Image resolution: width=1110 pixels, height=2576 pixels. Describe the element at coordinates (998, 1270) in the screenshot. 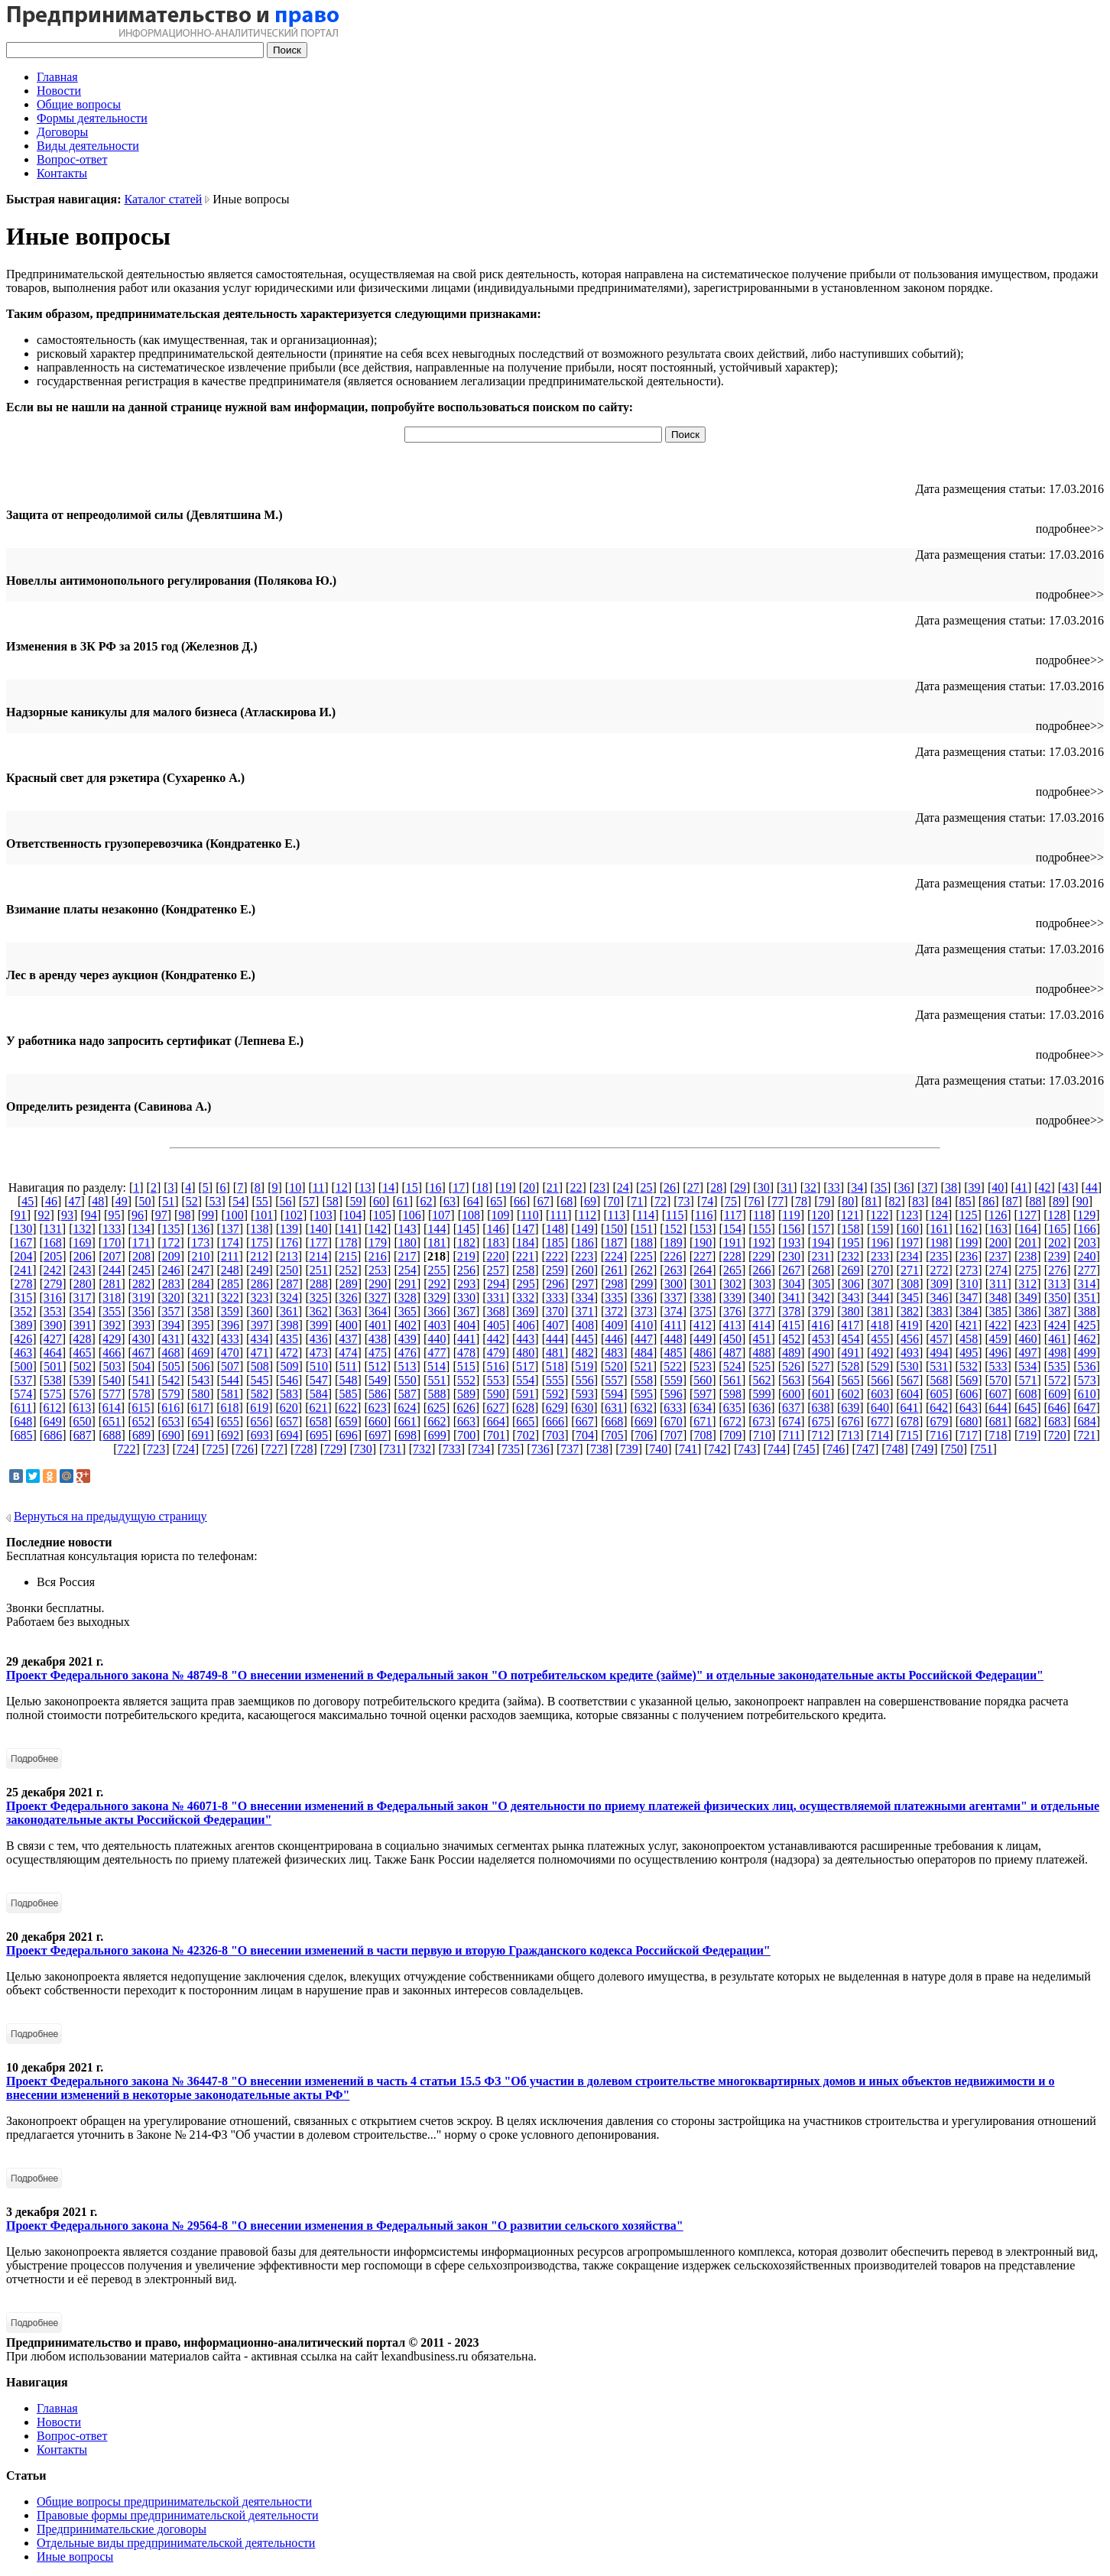

I see `274` at that location.